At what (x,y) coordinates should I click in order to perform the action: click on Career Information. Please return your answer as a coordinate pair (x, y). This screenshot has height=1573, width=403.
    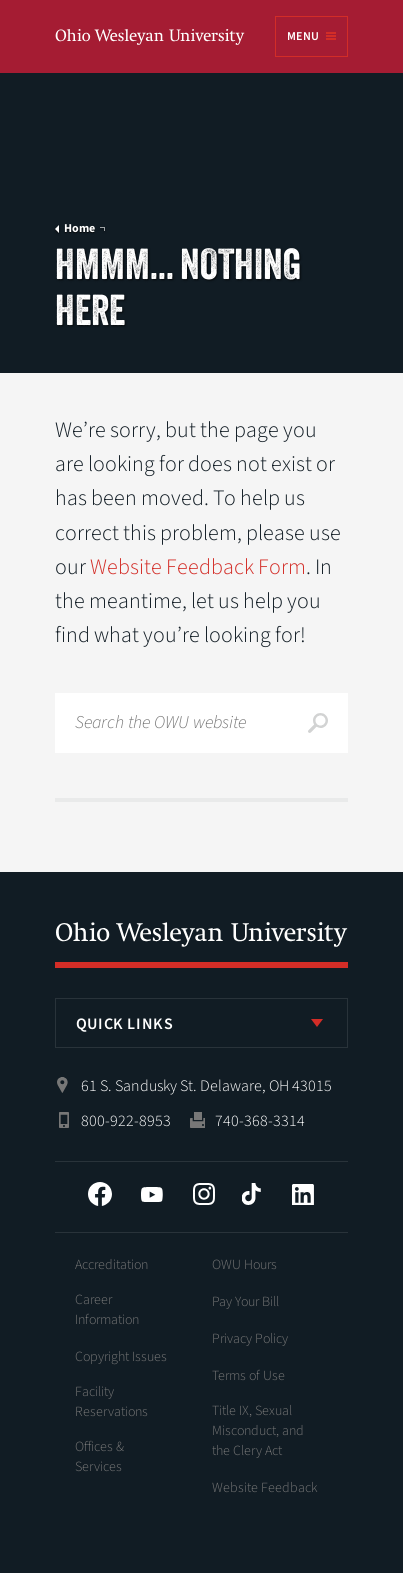
    Looking at the image, I should click on (107, 1310).